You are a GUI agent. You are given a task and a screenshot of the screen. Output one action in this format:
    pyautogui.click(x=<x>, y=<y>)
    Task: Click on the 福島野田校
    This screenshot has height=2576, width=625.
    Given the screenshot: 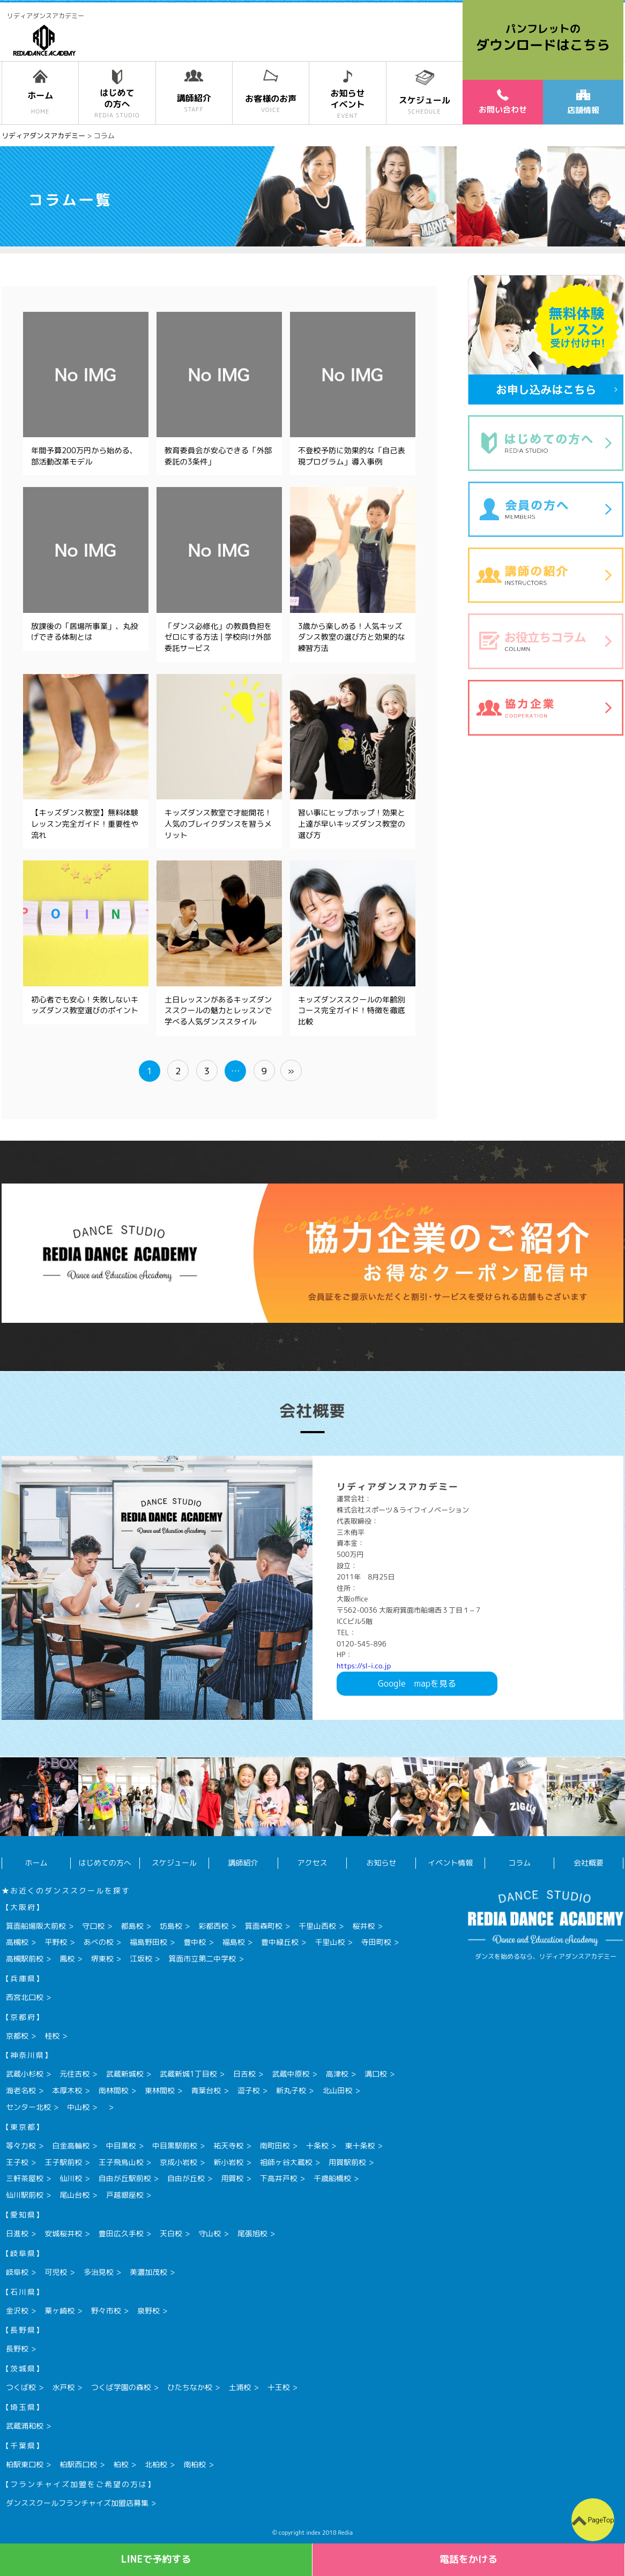 What is the action you would take?
    pyautogui.click(x=148, y=1942)
    